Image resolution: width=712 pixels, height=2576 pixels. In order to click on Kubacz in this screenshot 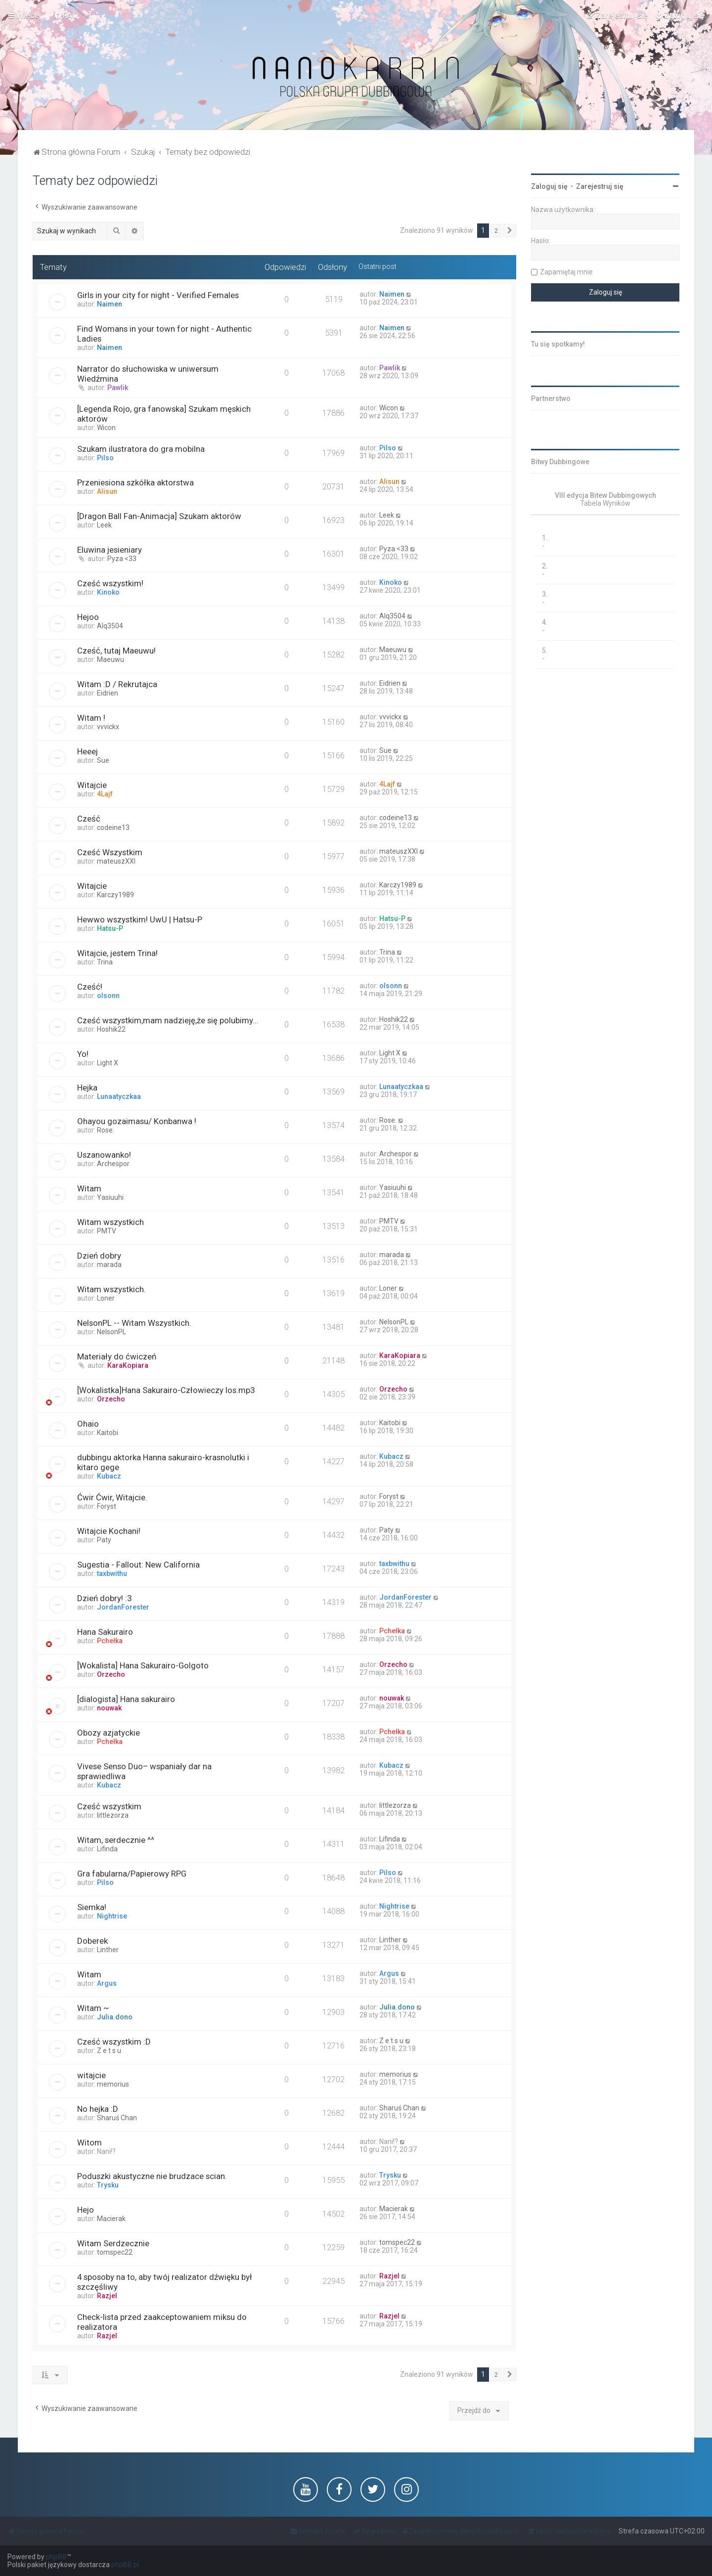, I will do `click(109, 1476)`.